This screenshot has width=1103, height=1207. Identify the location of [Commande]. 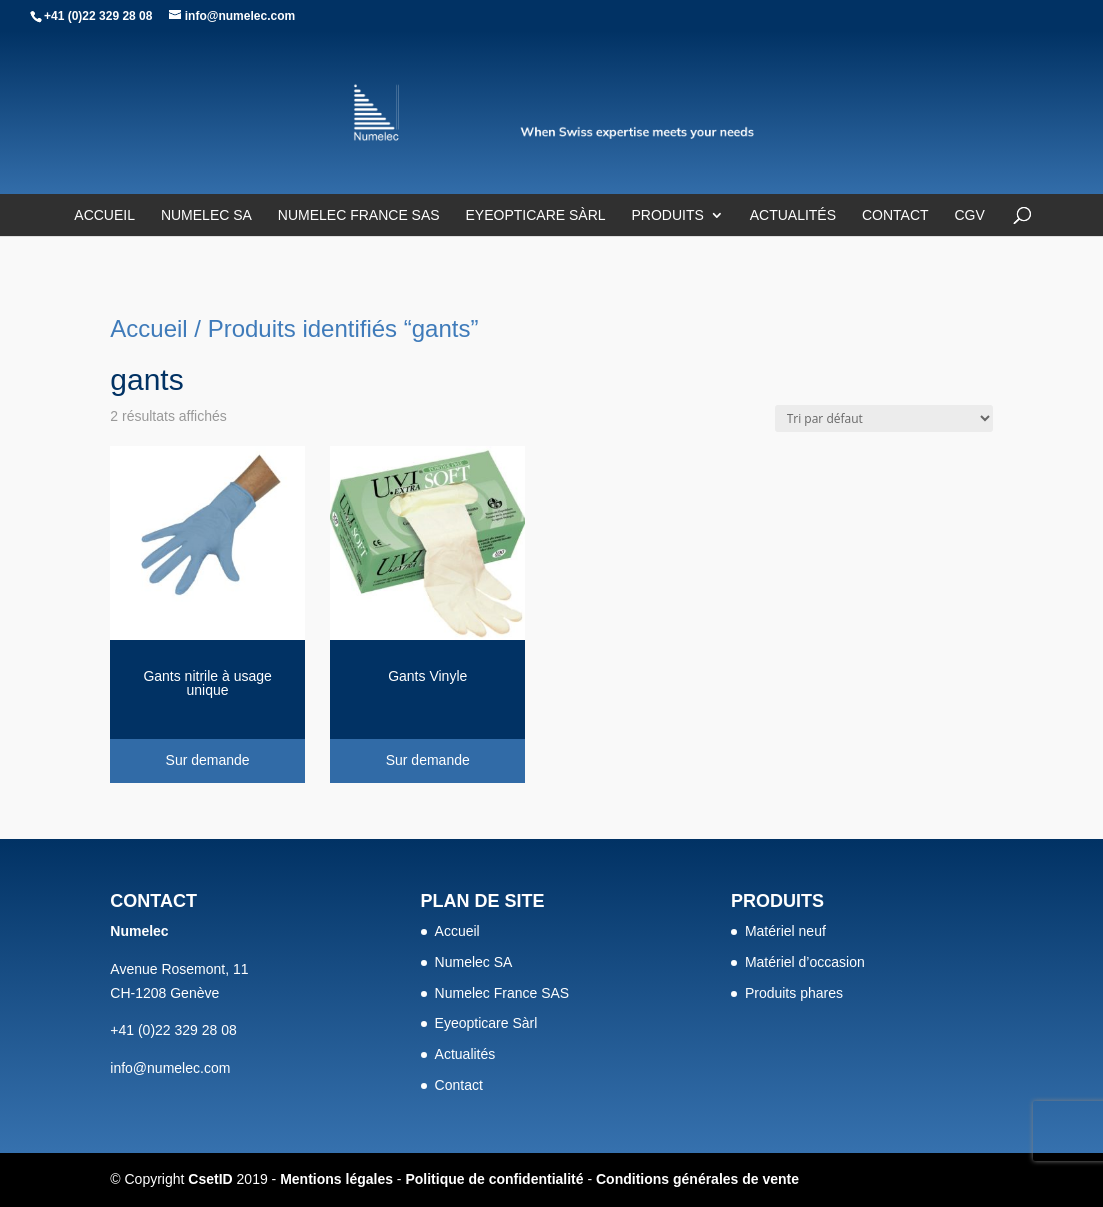
(884, 418).